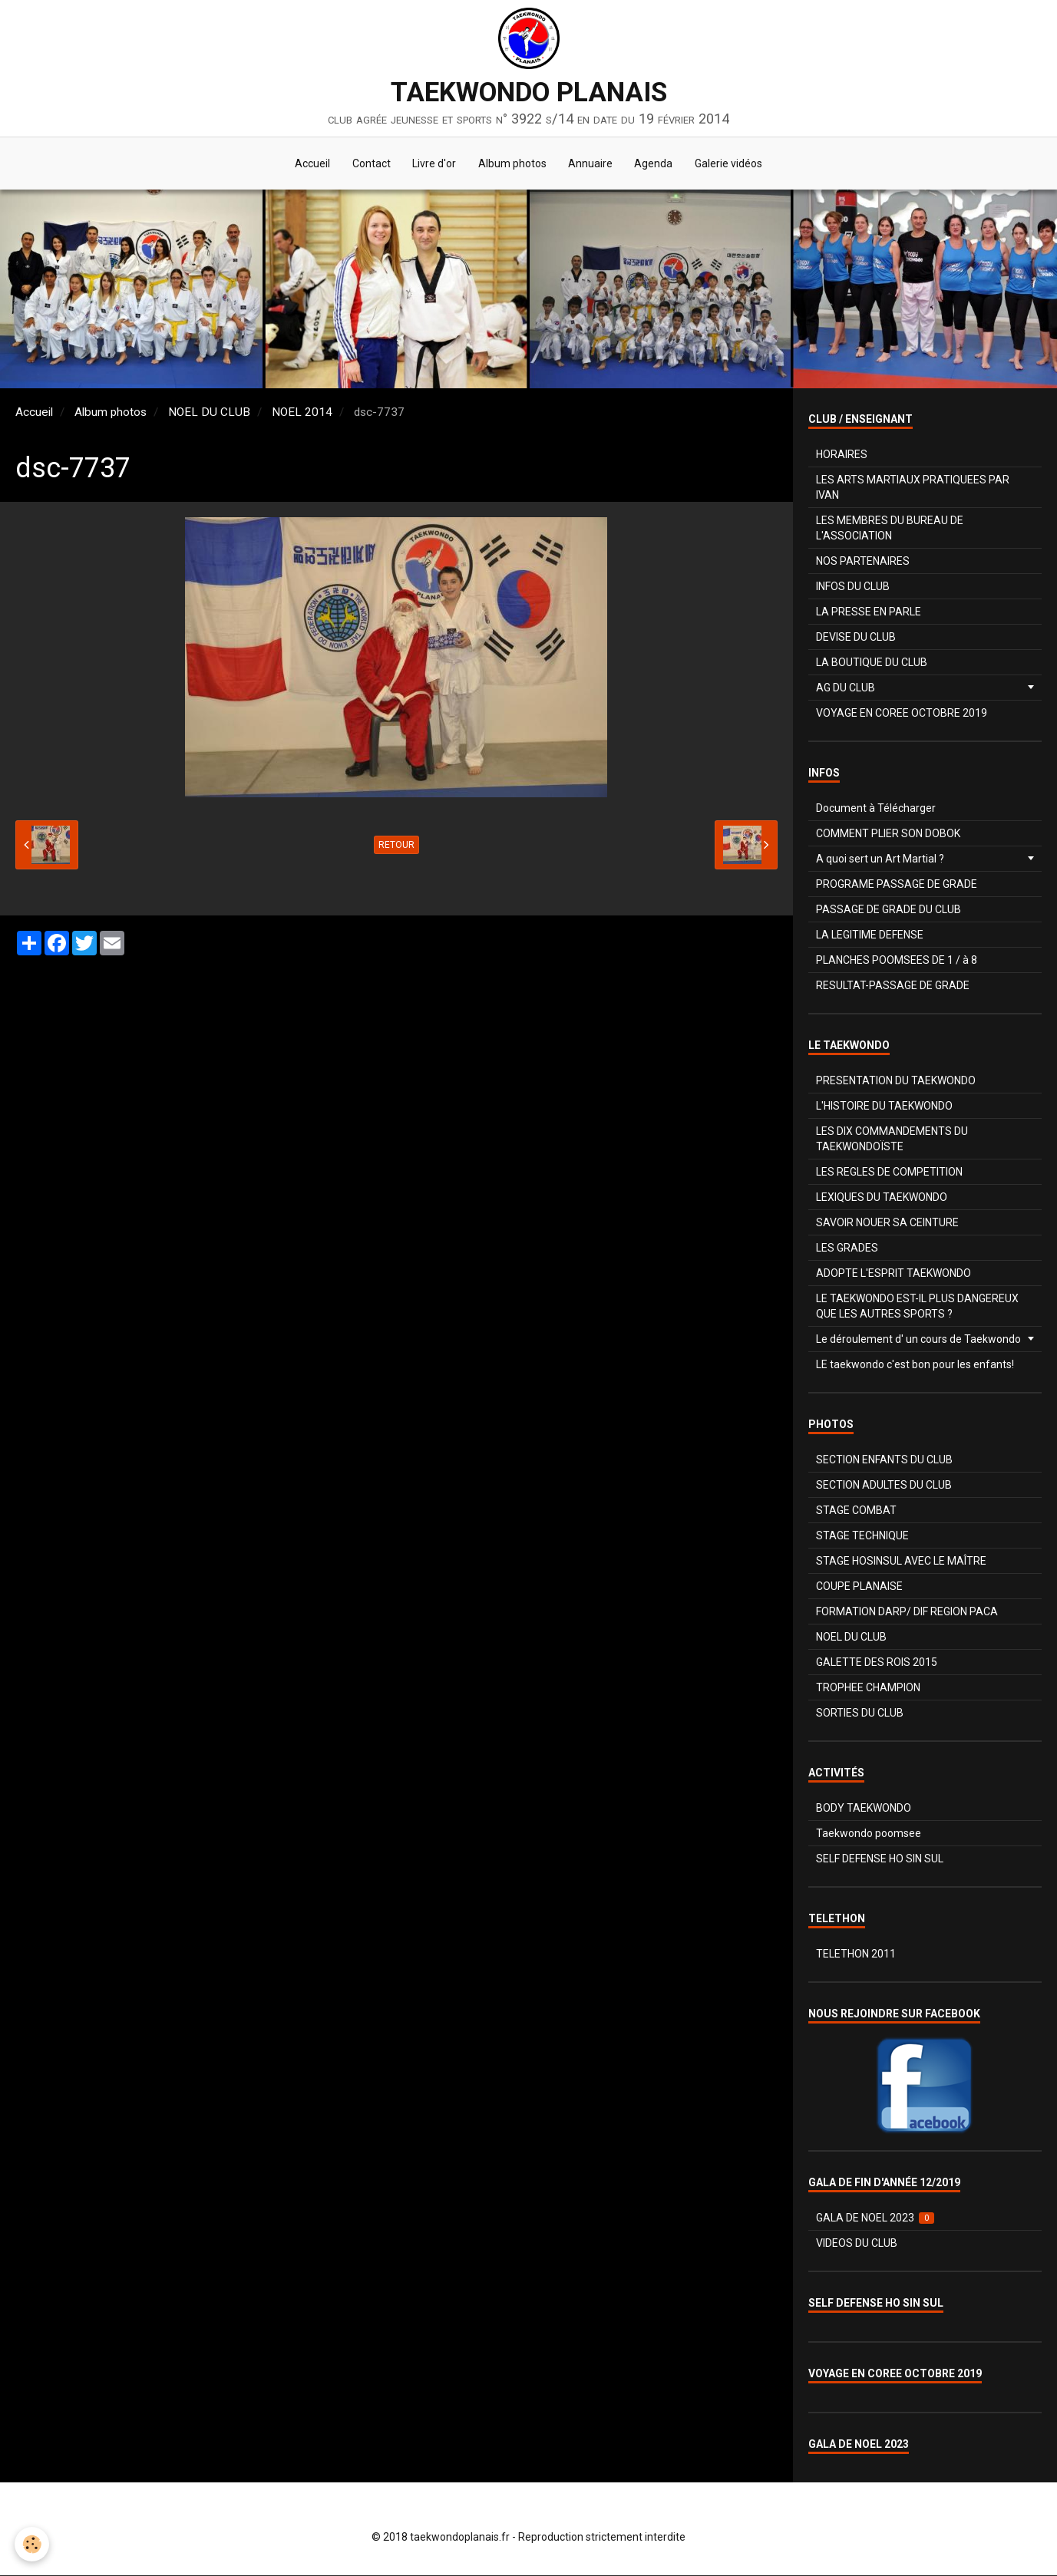 The image size is (1057, 2576). I want to click on ADOPTE L'ESPRIT TAEKWONDO, so click(893, 1274).